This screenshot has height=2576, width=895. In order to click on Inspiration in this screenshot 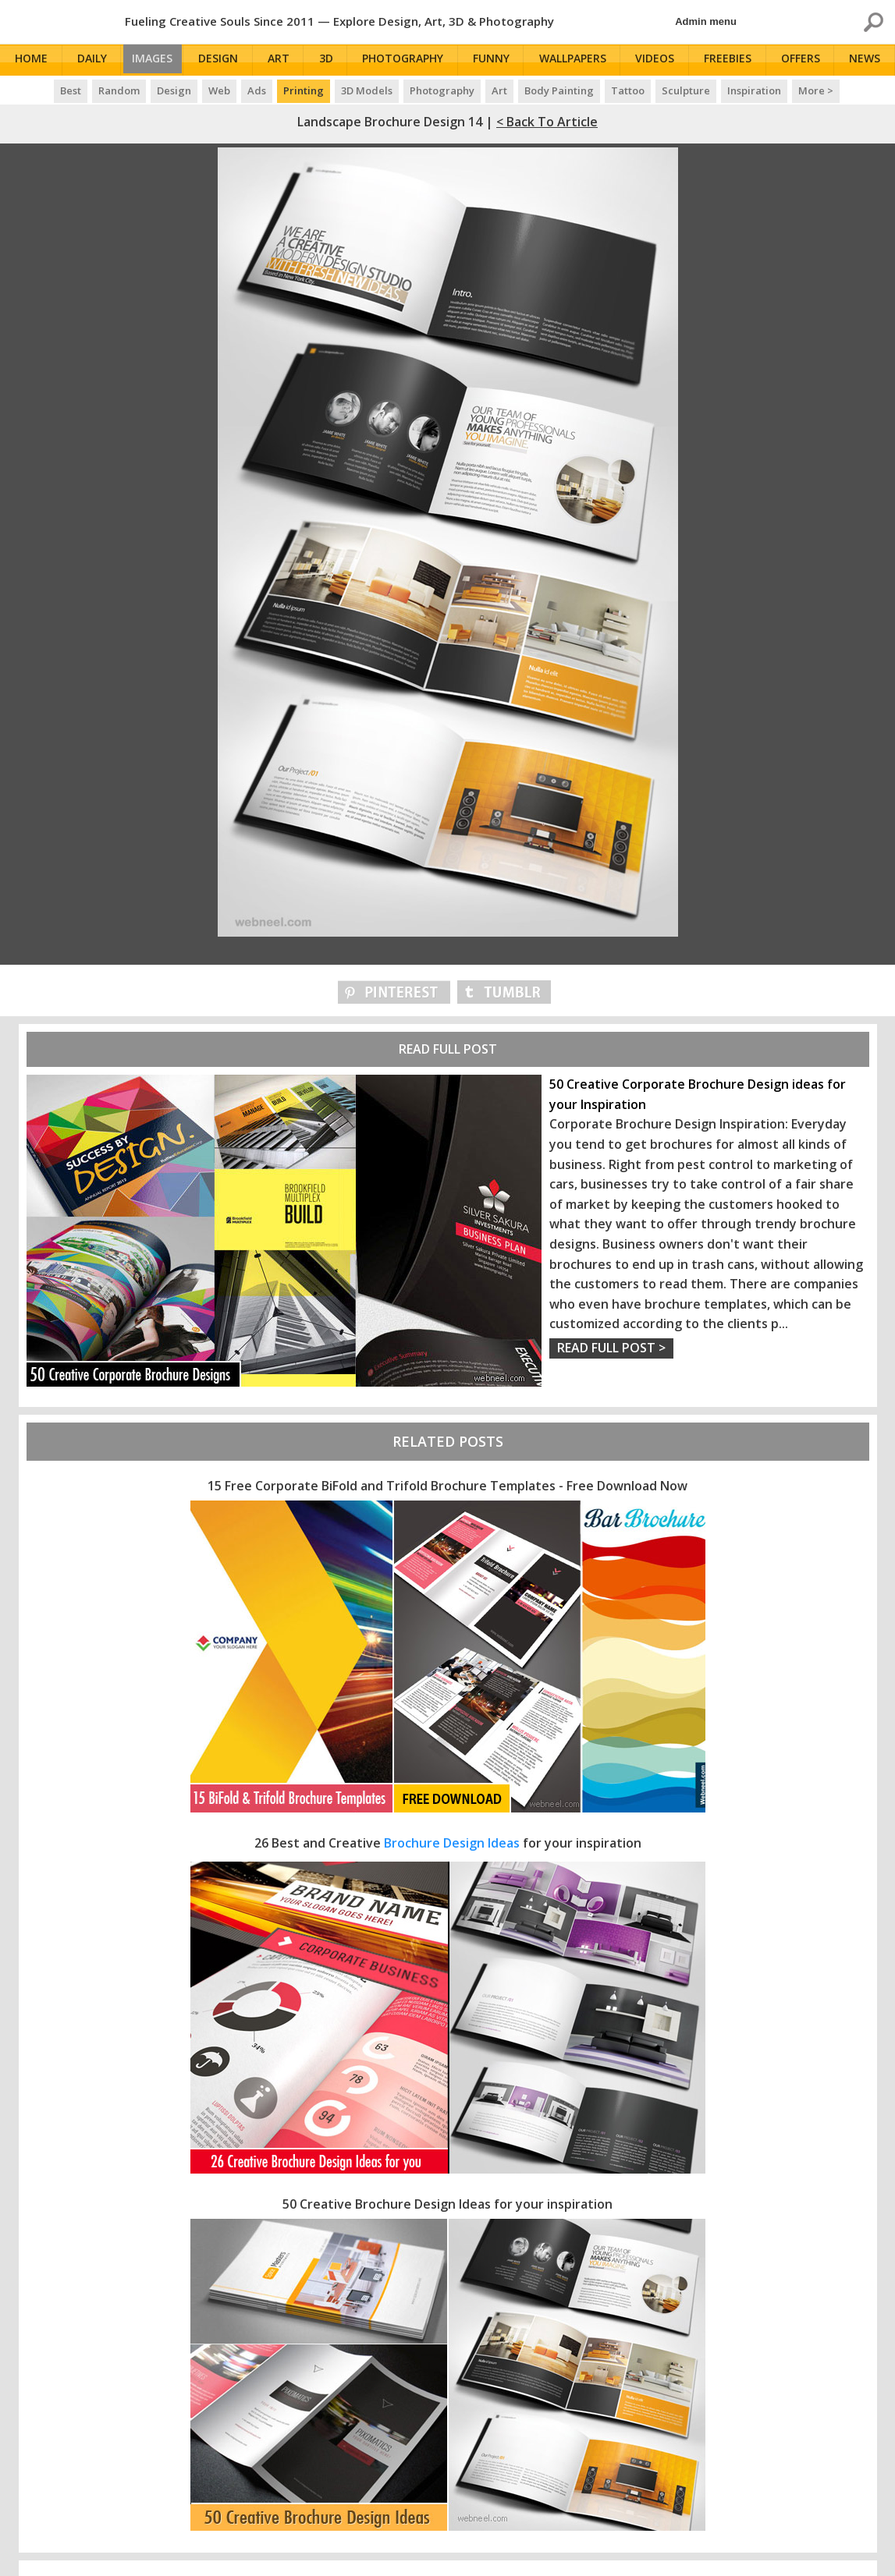, I will do `click(754, 90)`.